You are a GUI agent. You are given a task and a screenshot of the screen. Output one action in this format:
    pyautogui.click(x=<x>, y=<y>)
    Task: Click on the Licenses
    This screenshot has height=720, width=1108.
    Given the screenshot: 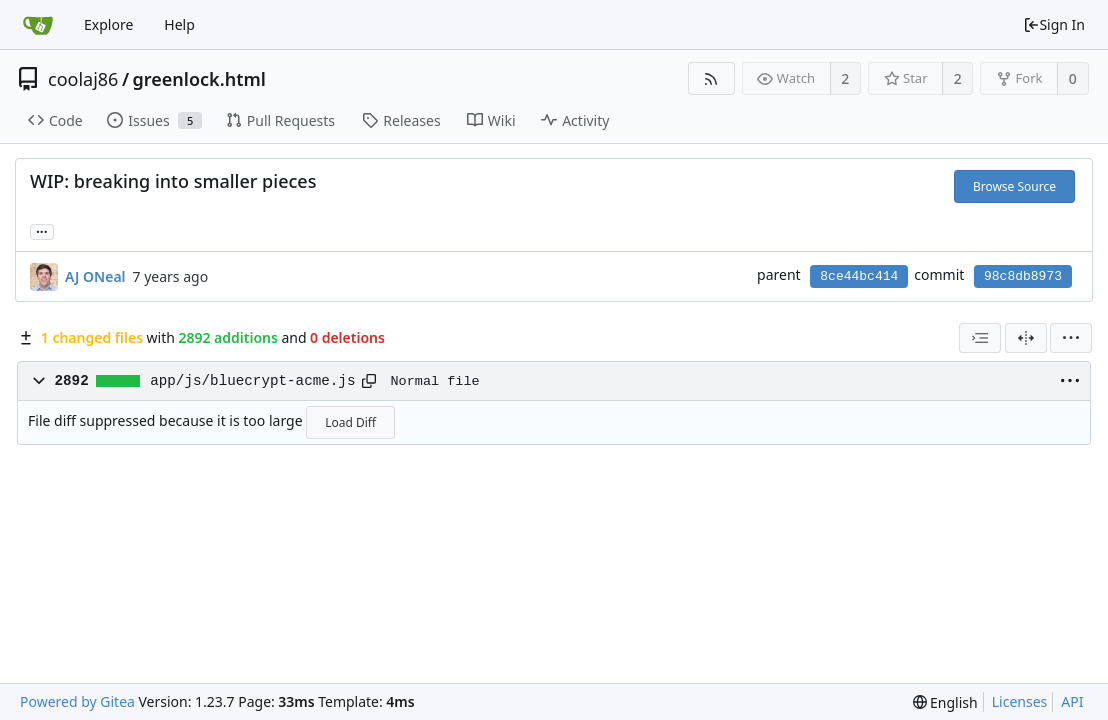 What is the action you would take?
    pyautogui.click(x=1020, y=701)
    